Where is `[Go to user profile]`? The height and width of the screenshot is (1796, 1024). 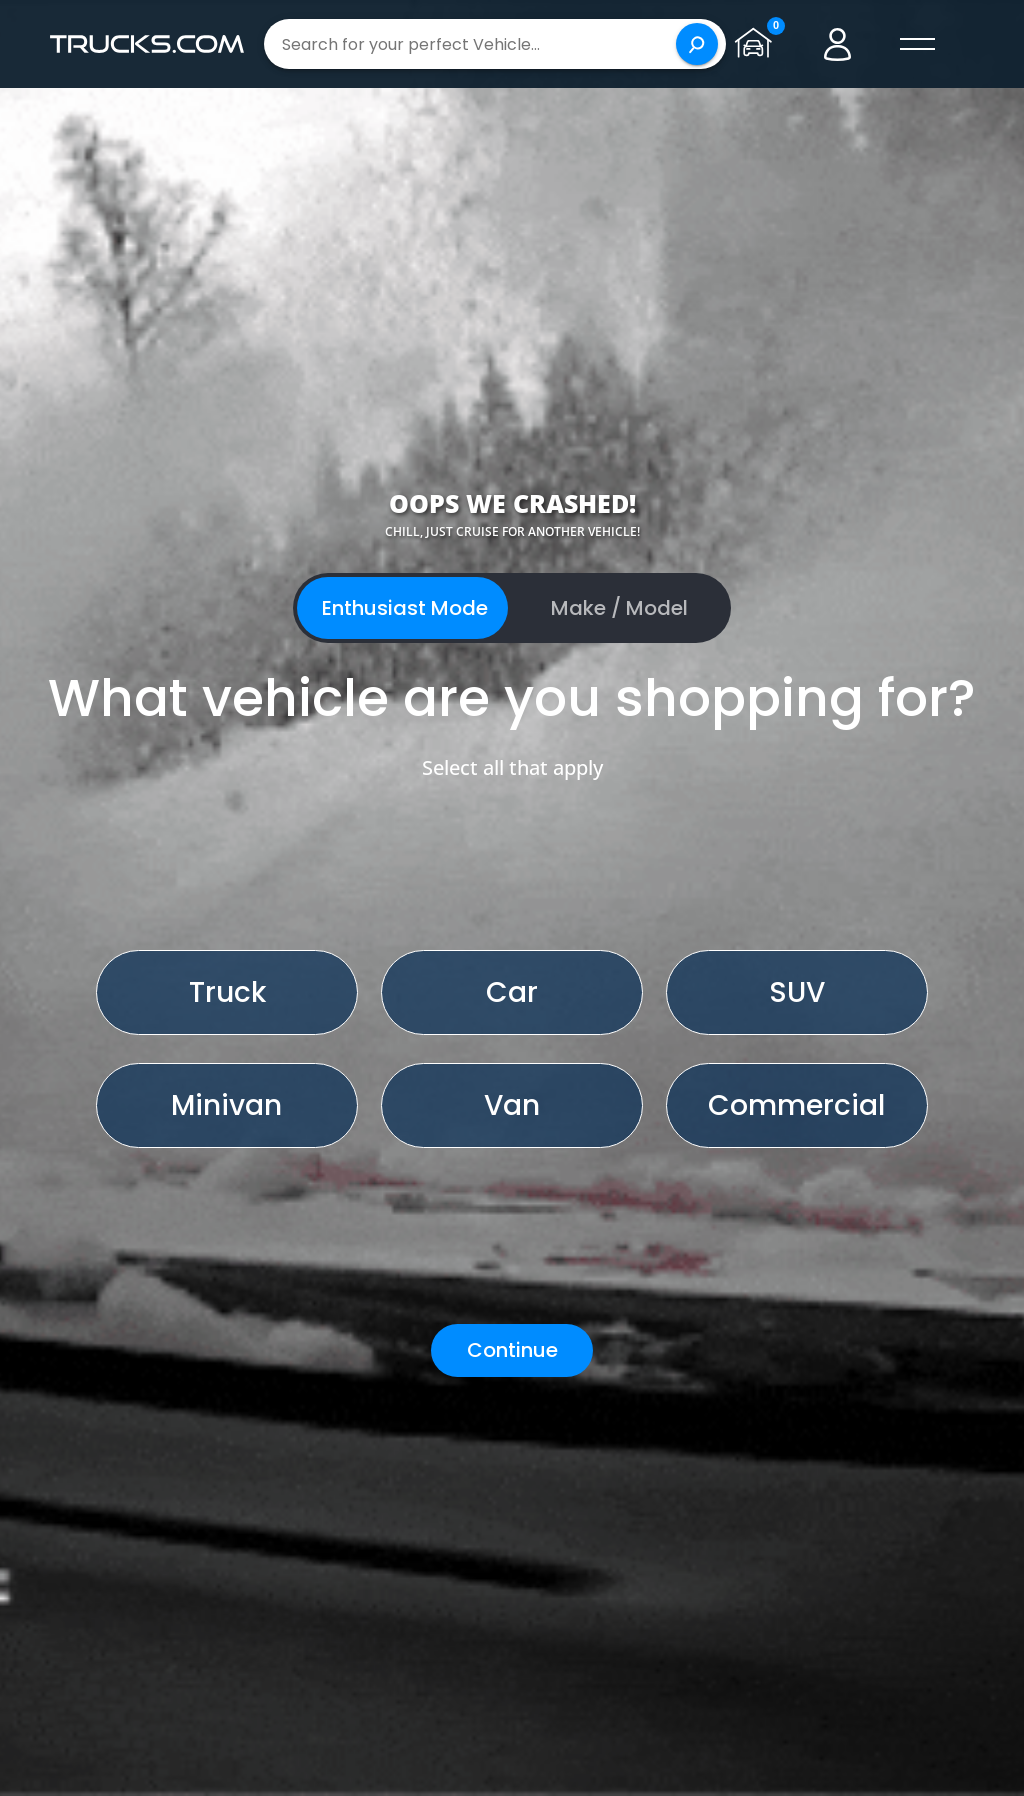 [Go to user profile] is located at coordinates (838, 44).